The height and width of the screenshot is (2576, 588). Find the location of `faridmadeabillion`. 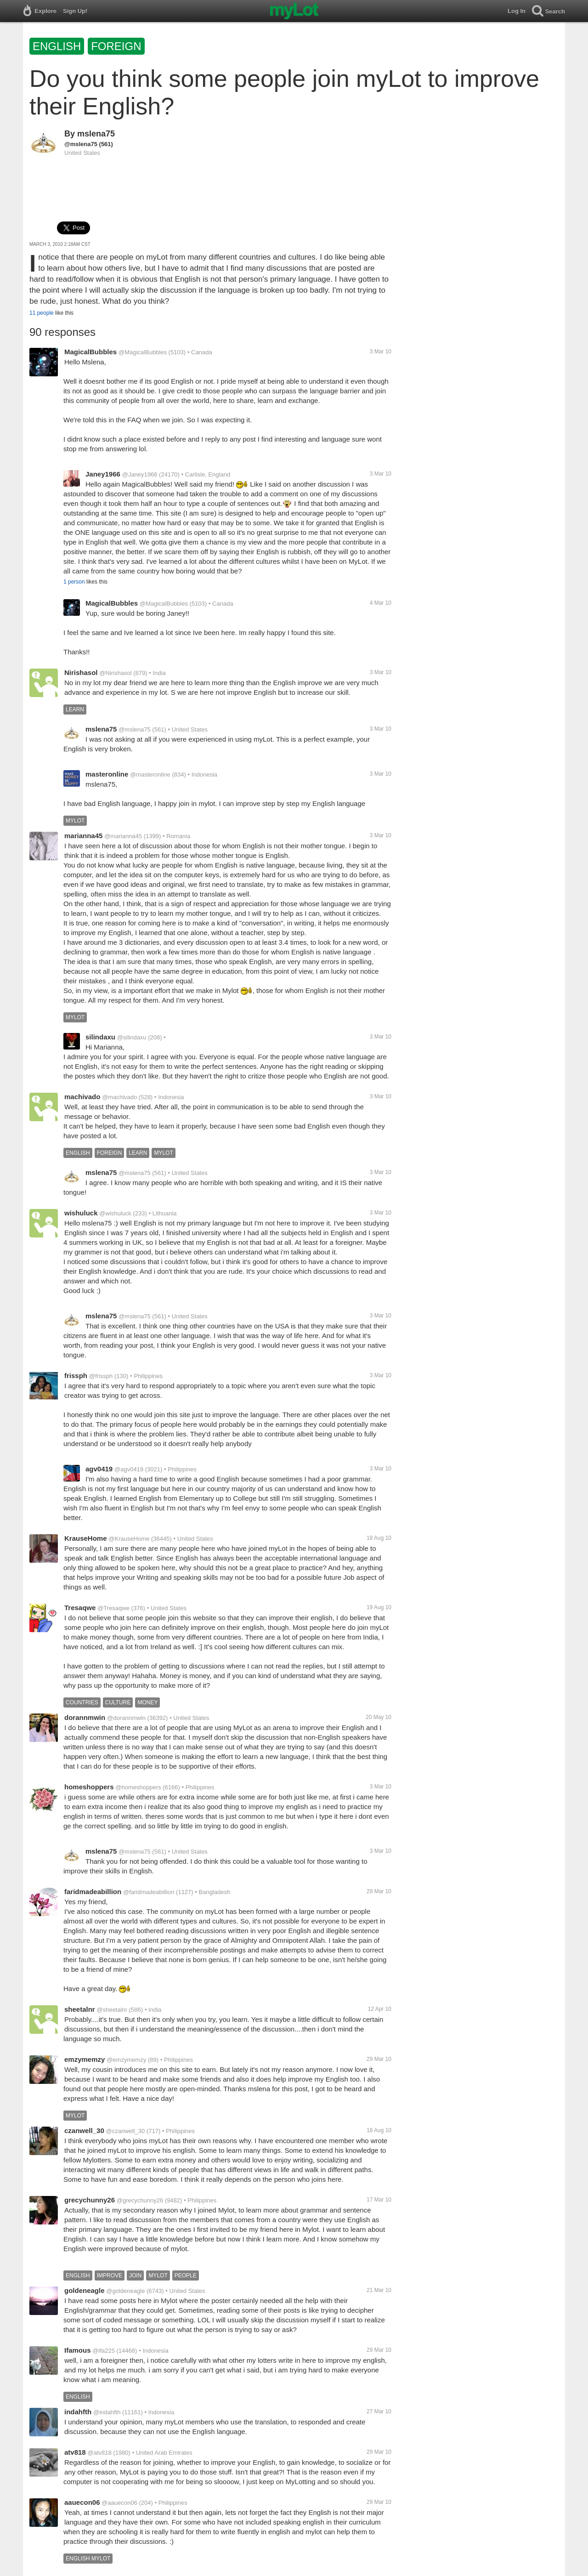

faridmadeabillion is located at coordinates (92, 1891).